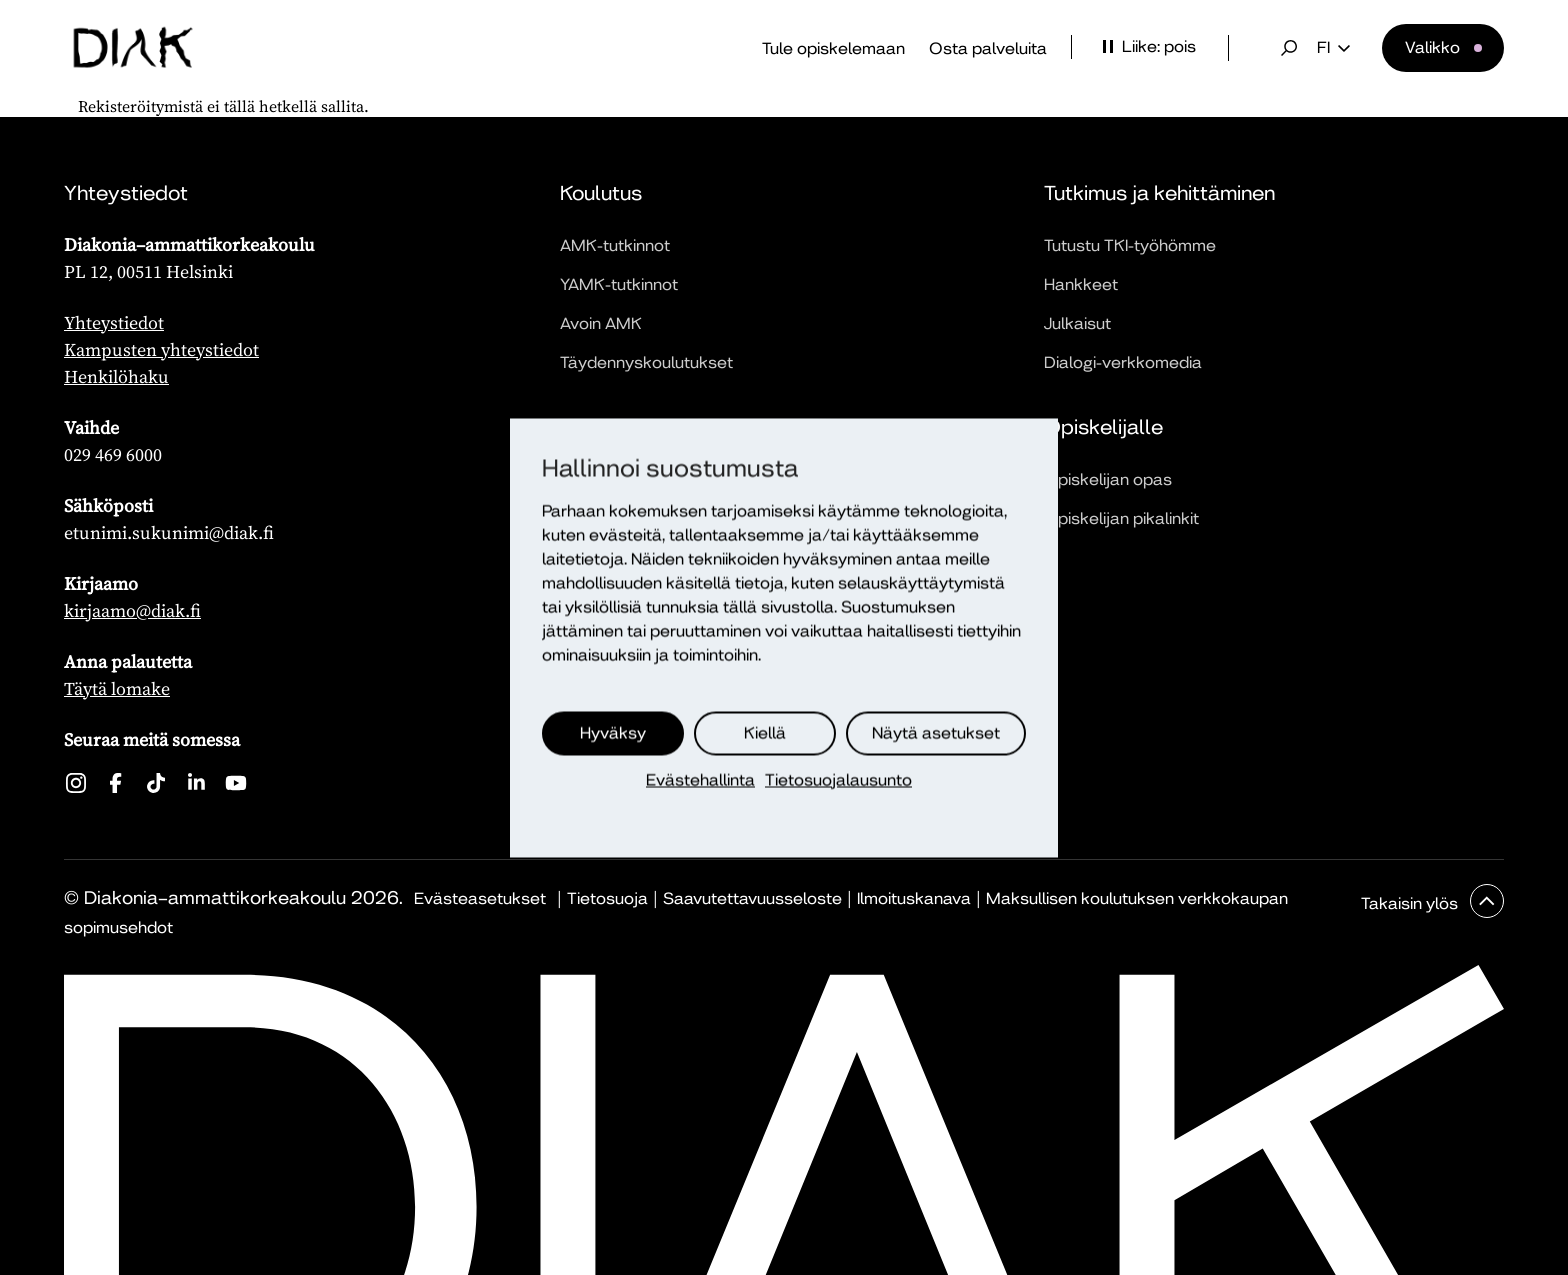  Describe the element at coordinates (700, 779) in the screenshot. I see `Evästehallinta` at that location.